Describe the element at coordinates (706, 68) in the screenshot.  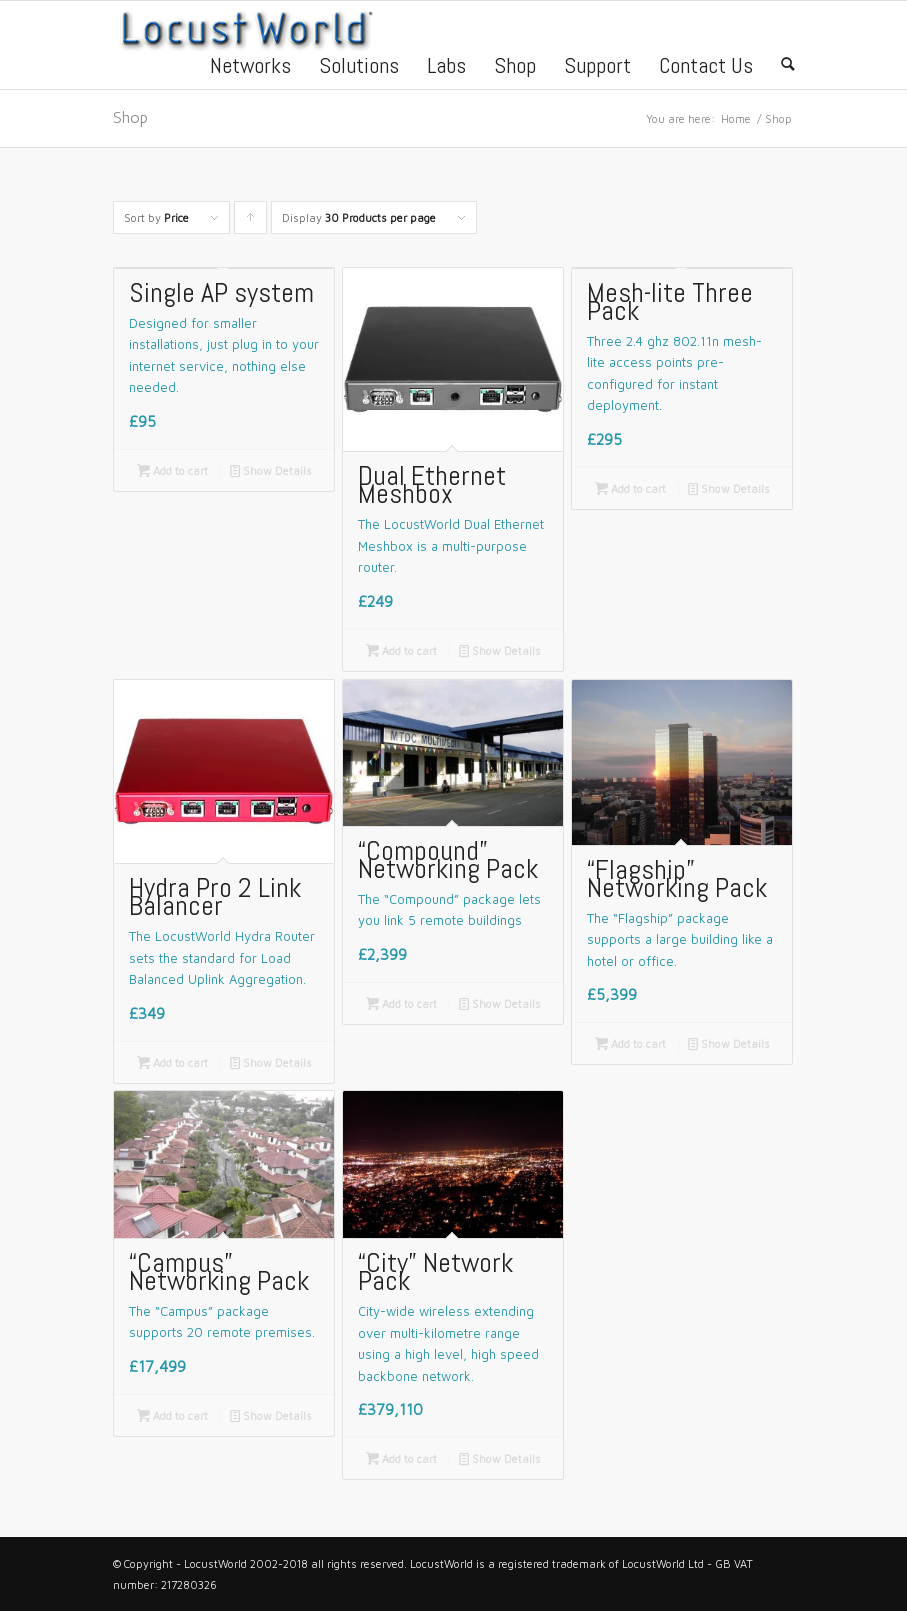
I see `Contact Us` at that location.